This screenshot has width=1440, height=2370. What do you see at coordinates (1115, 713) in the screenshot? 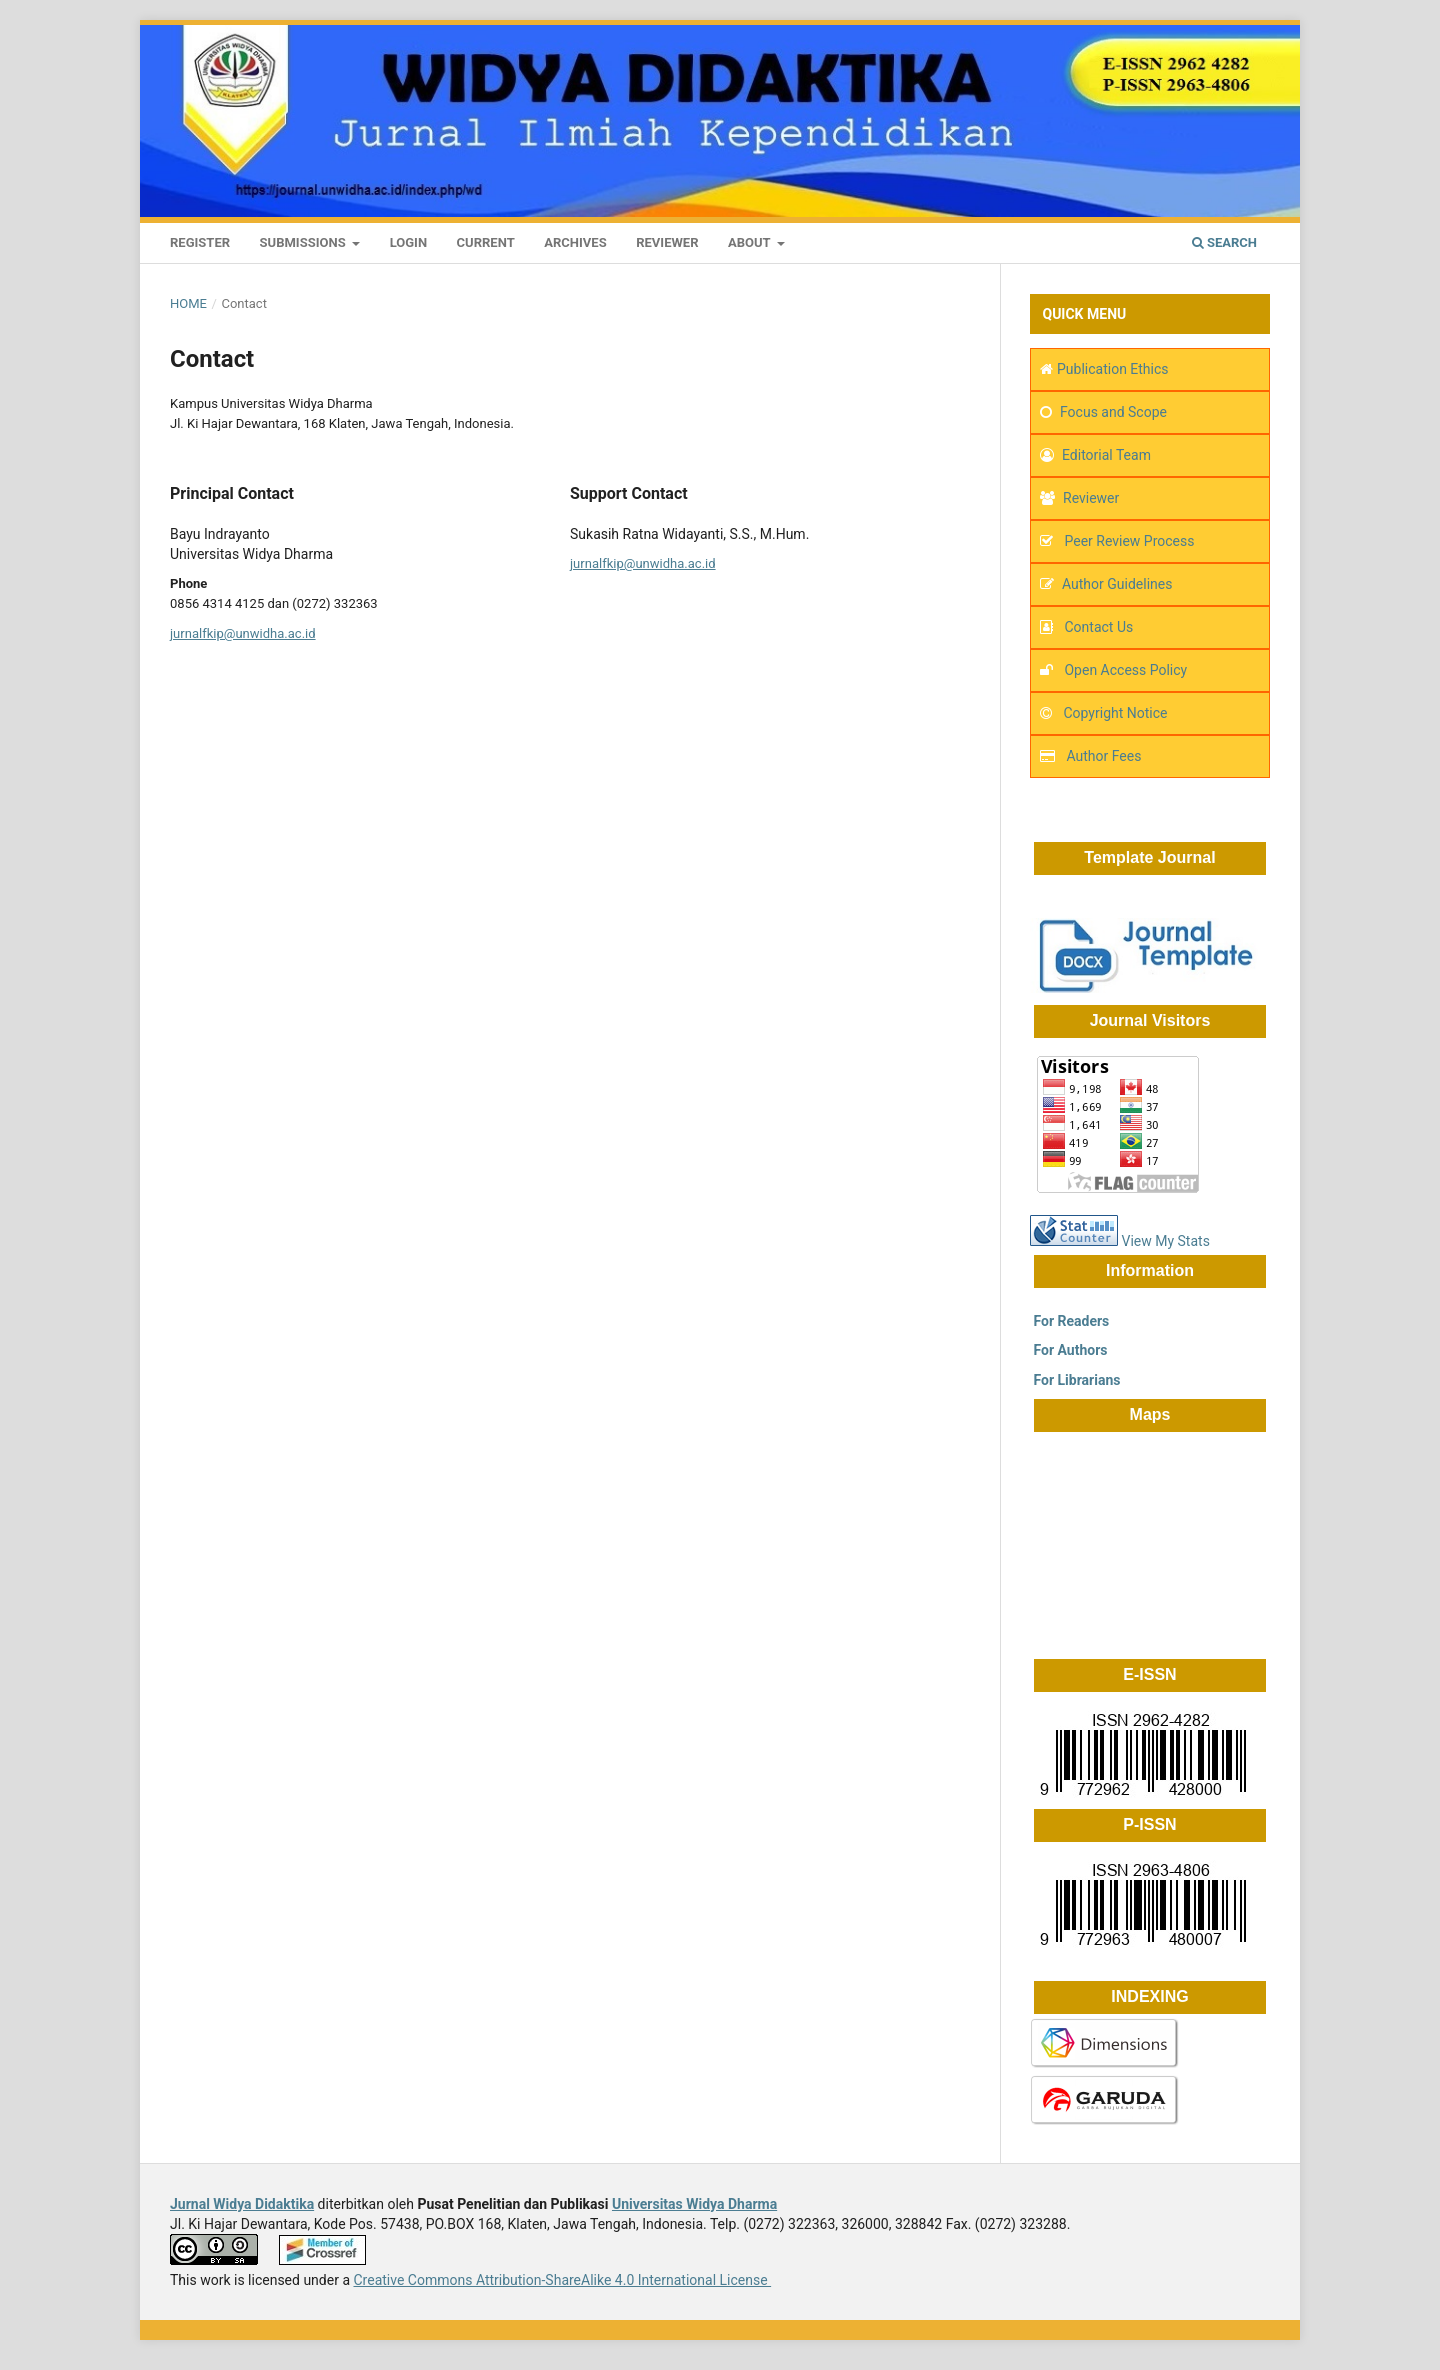
I see `Copyright Notice` at bounding box center [1115, 713].